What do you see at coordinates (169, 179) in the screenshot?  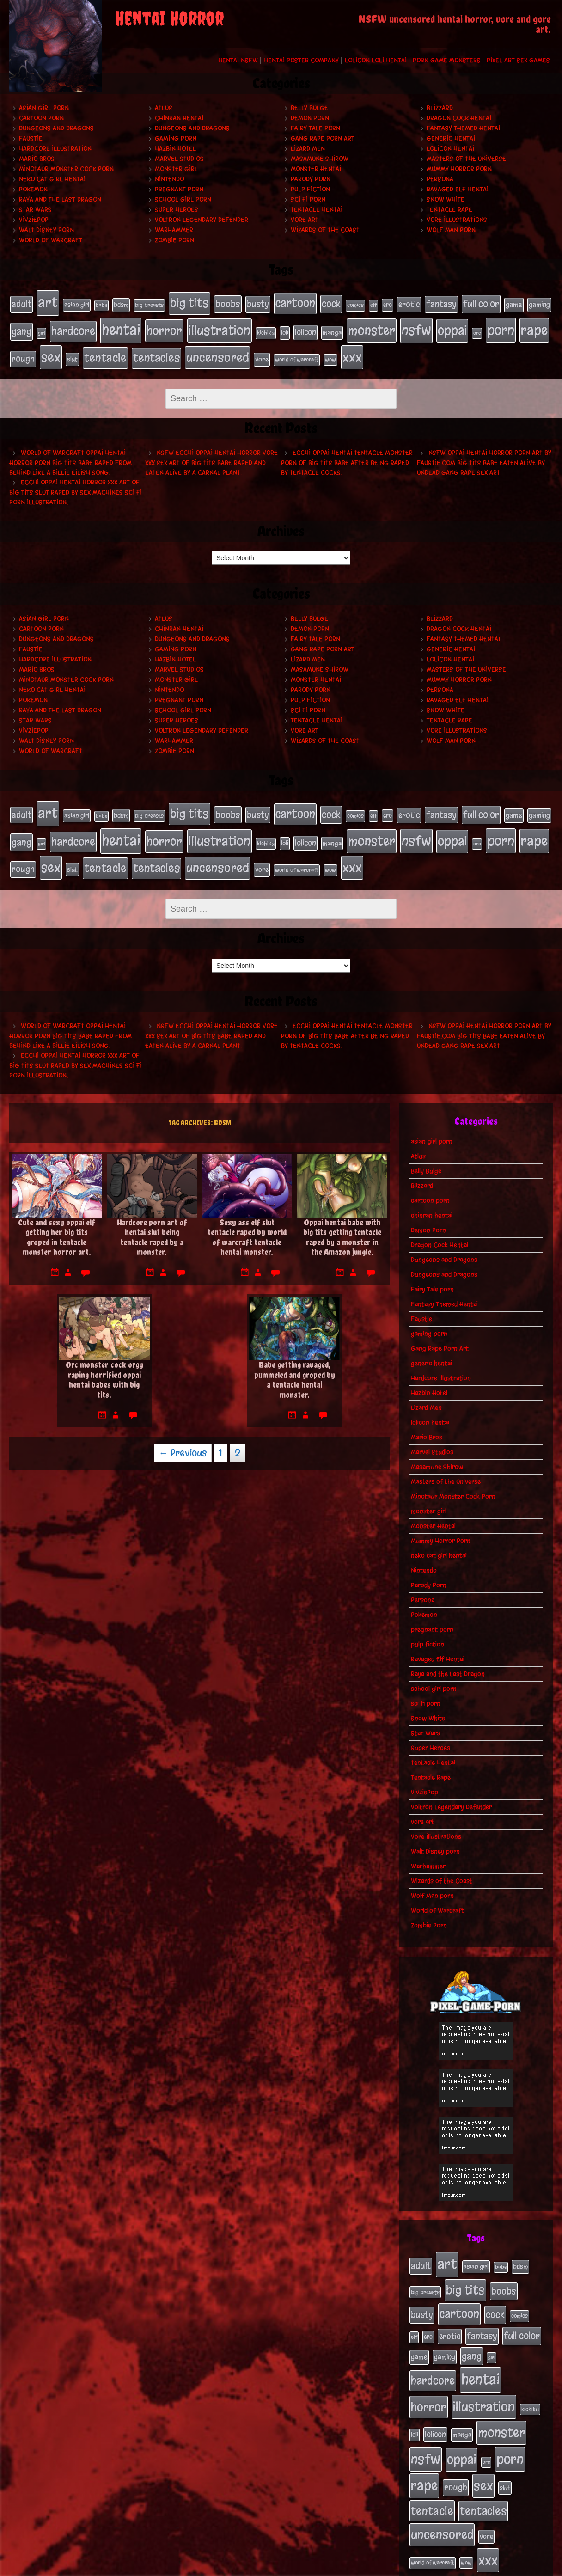 I see `Nintendo` at bounding box center [169, 179].